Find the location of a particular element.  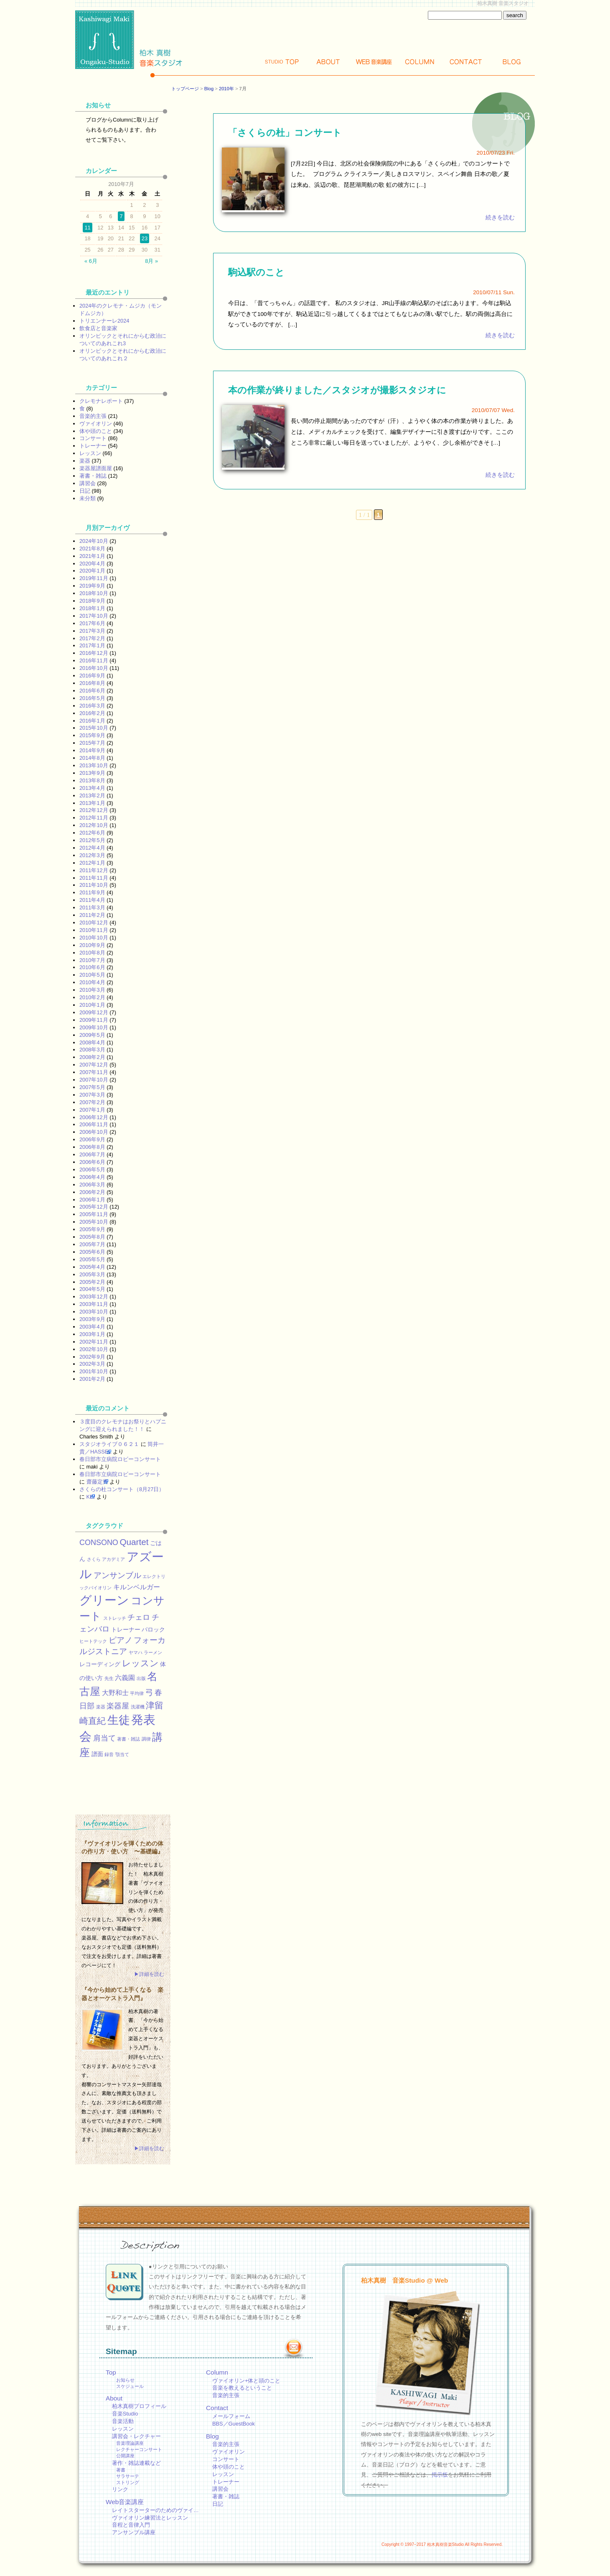

2006年6月 is located at coordinates (92, 1162).